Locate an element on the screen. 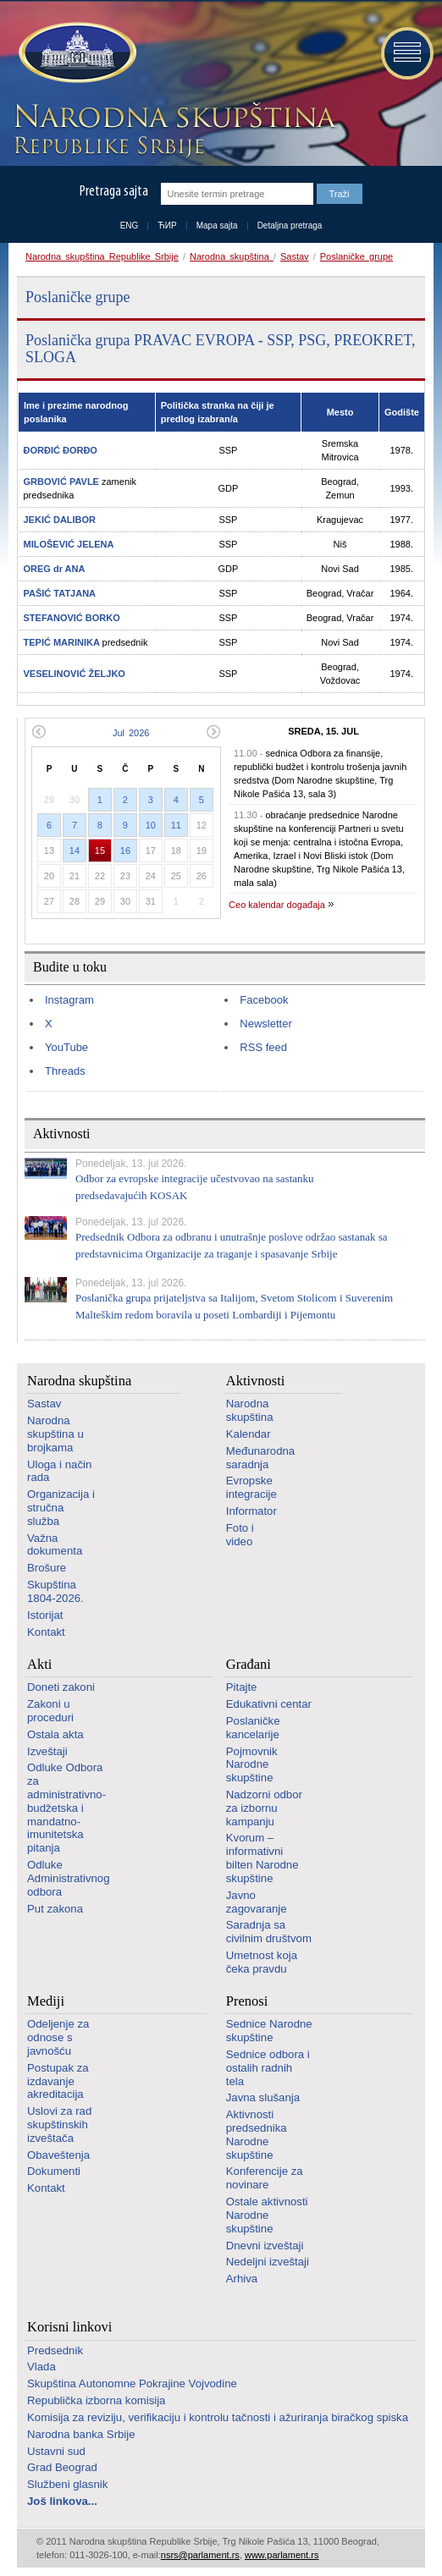 Image resolution: width=442 pixels, height=2576 pixels. ENG is located at coordinates (129, 225).